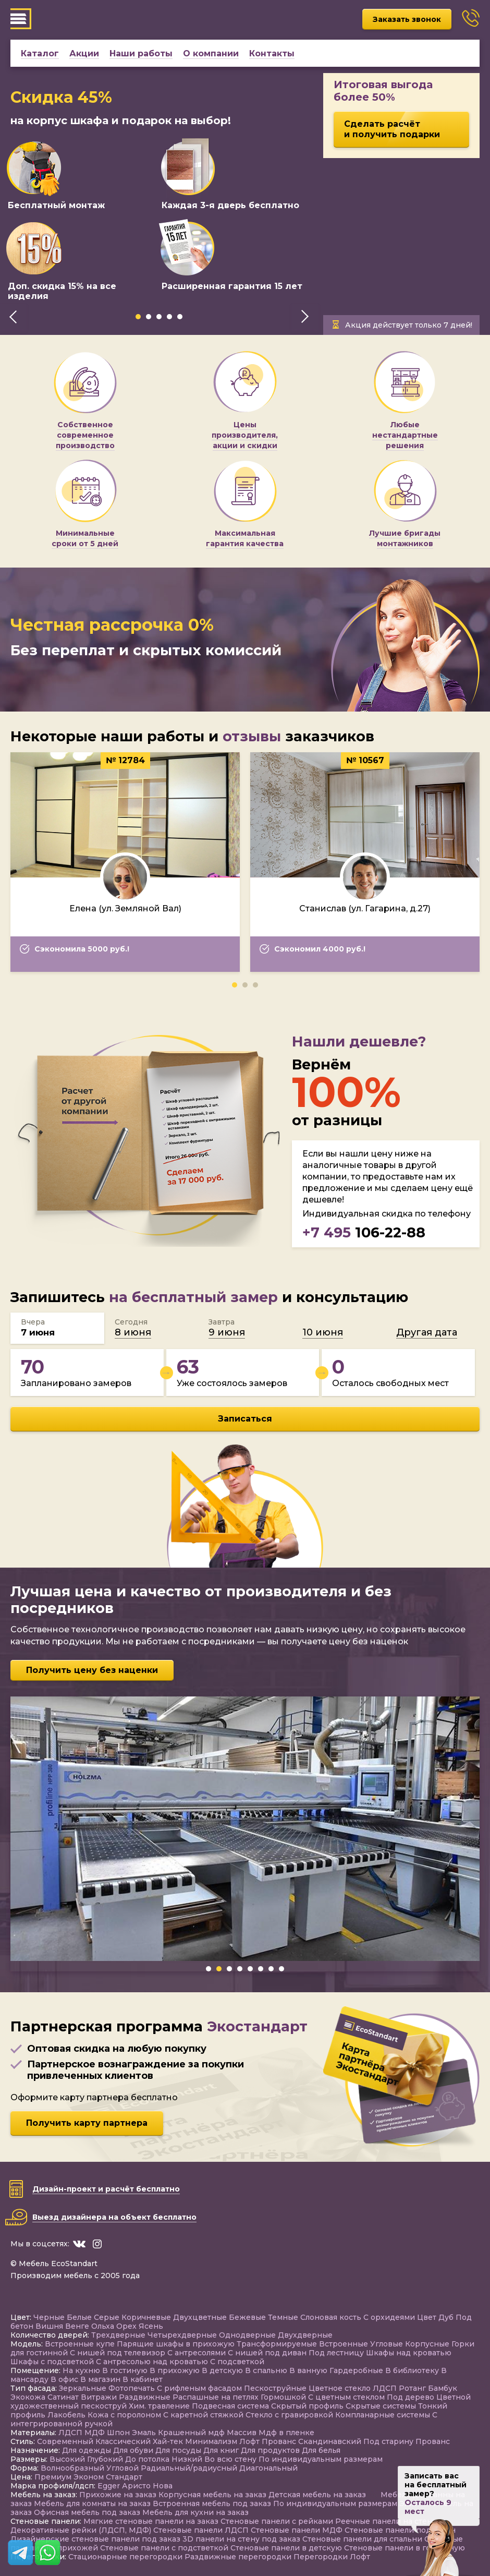 This screenshot has width=490, height=2576. Describe the element at coordinates (92, 1670) in the screenshot. I see `Получить цену без наценки` at that location.